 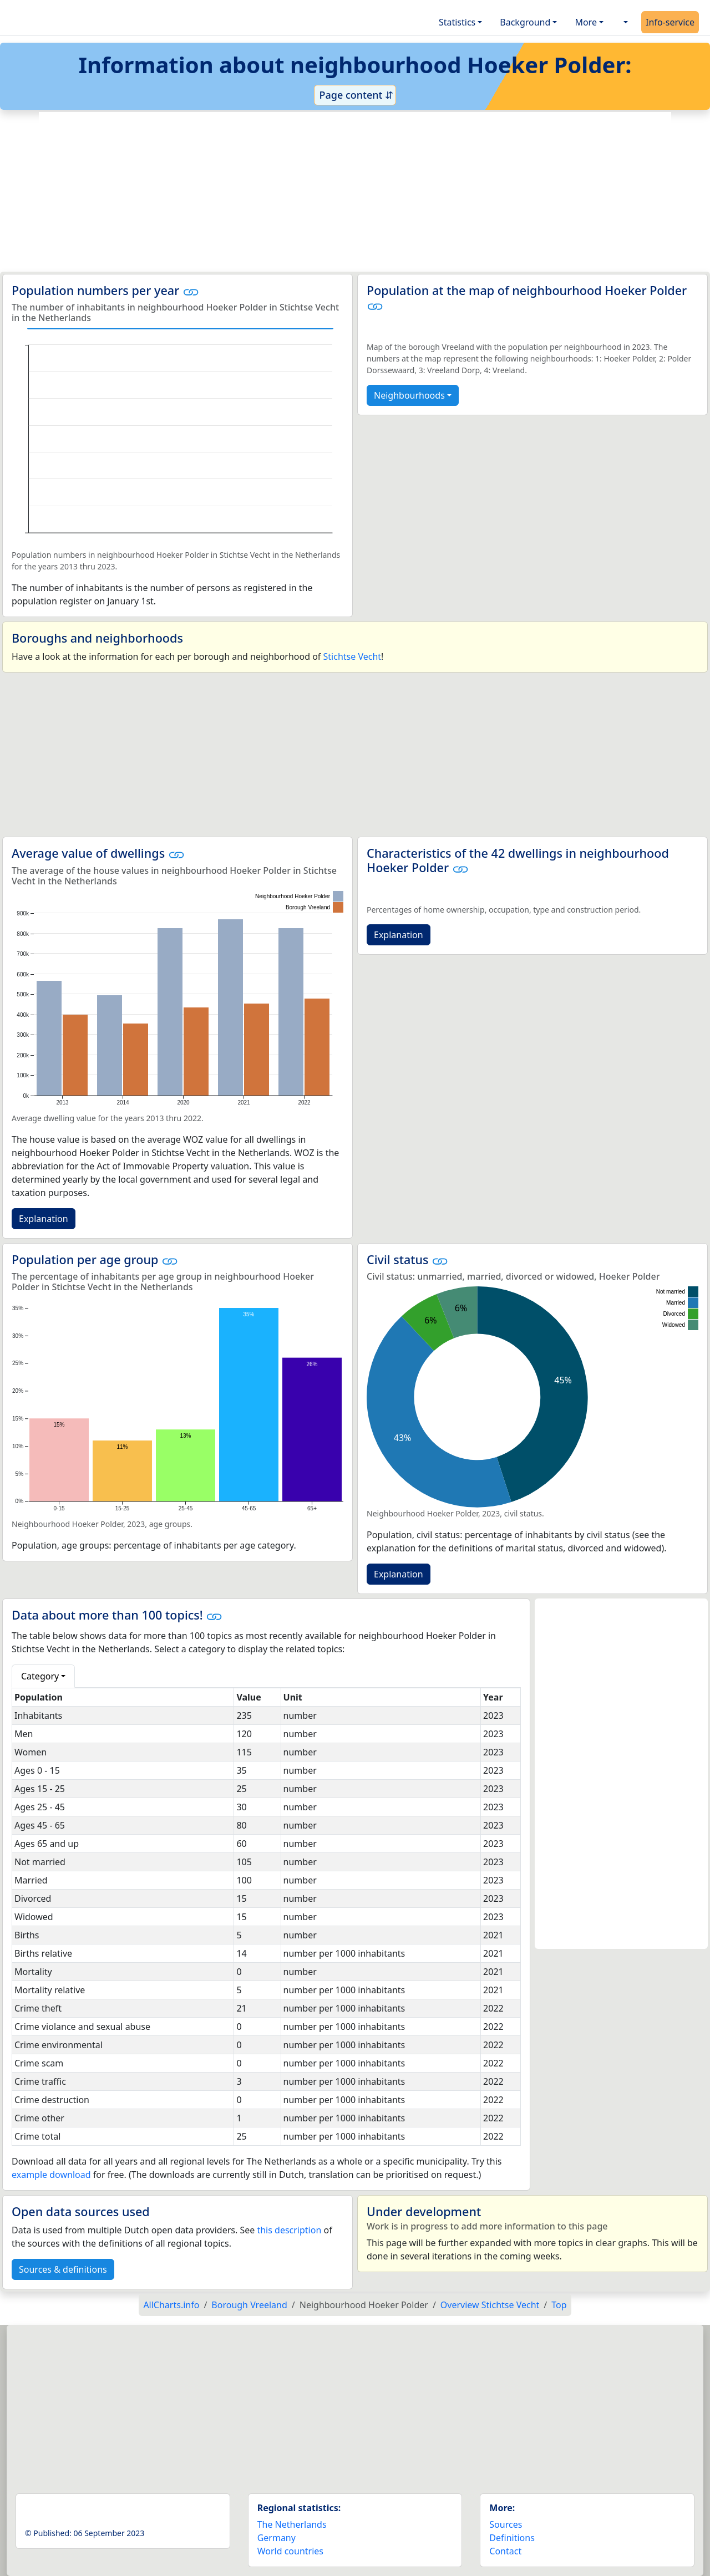 What do you see at coordinates (505, 2551) in the screenshot?
I see `Contact` at bounding box center [505, 2551].